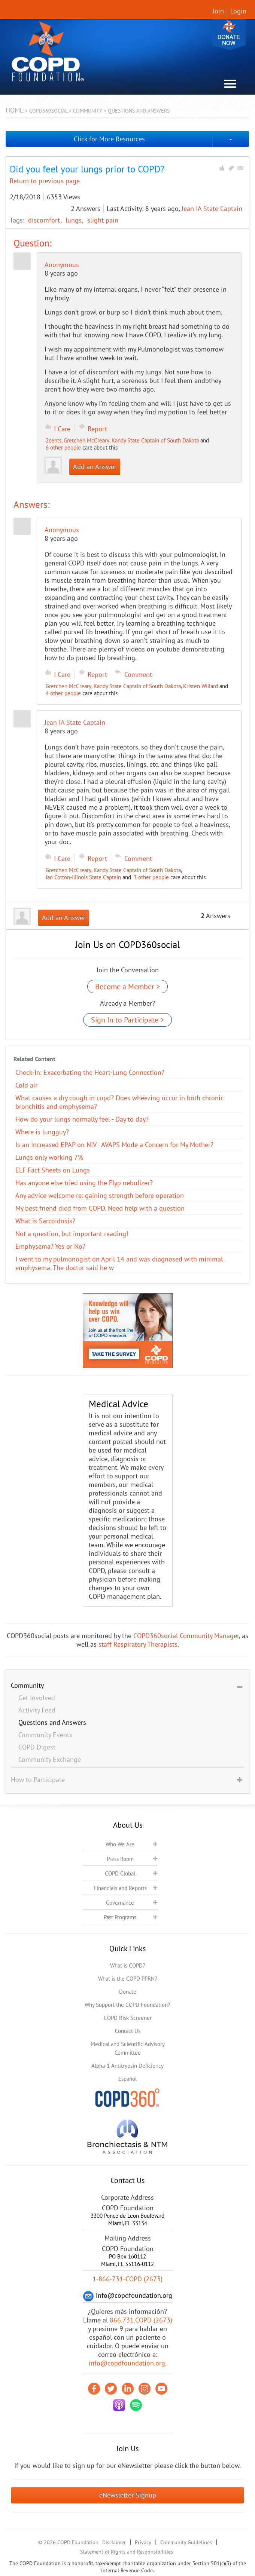 The height and width of the screenshot is (2576, 255). Describe the element at coordinates (83, 877) in the screenshot. I see `Jan Cotton-Illinois State Captain` at that location.